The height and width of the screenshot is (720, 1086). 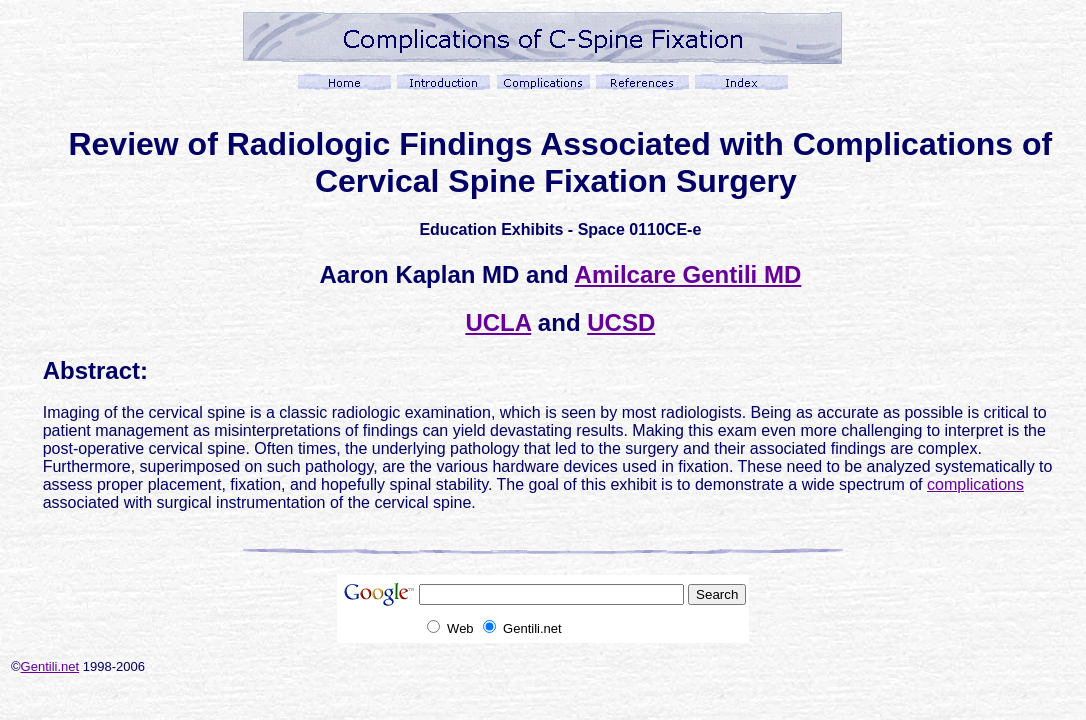 What do you see at coordinates (498, 322) in the screenshot?
I see `UCLA` at bounding box center [498, 322].